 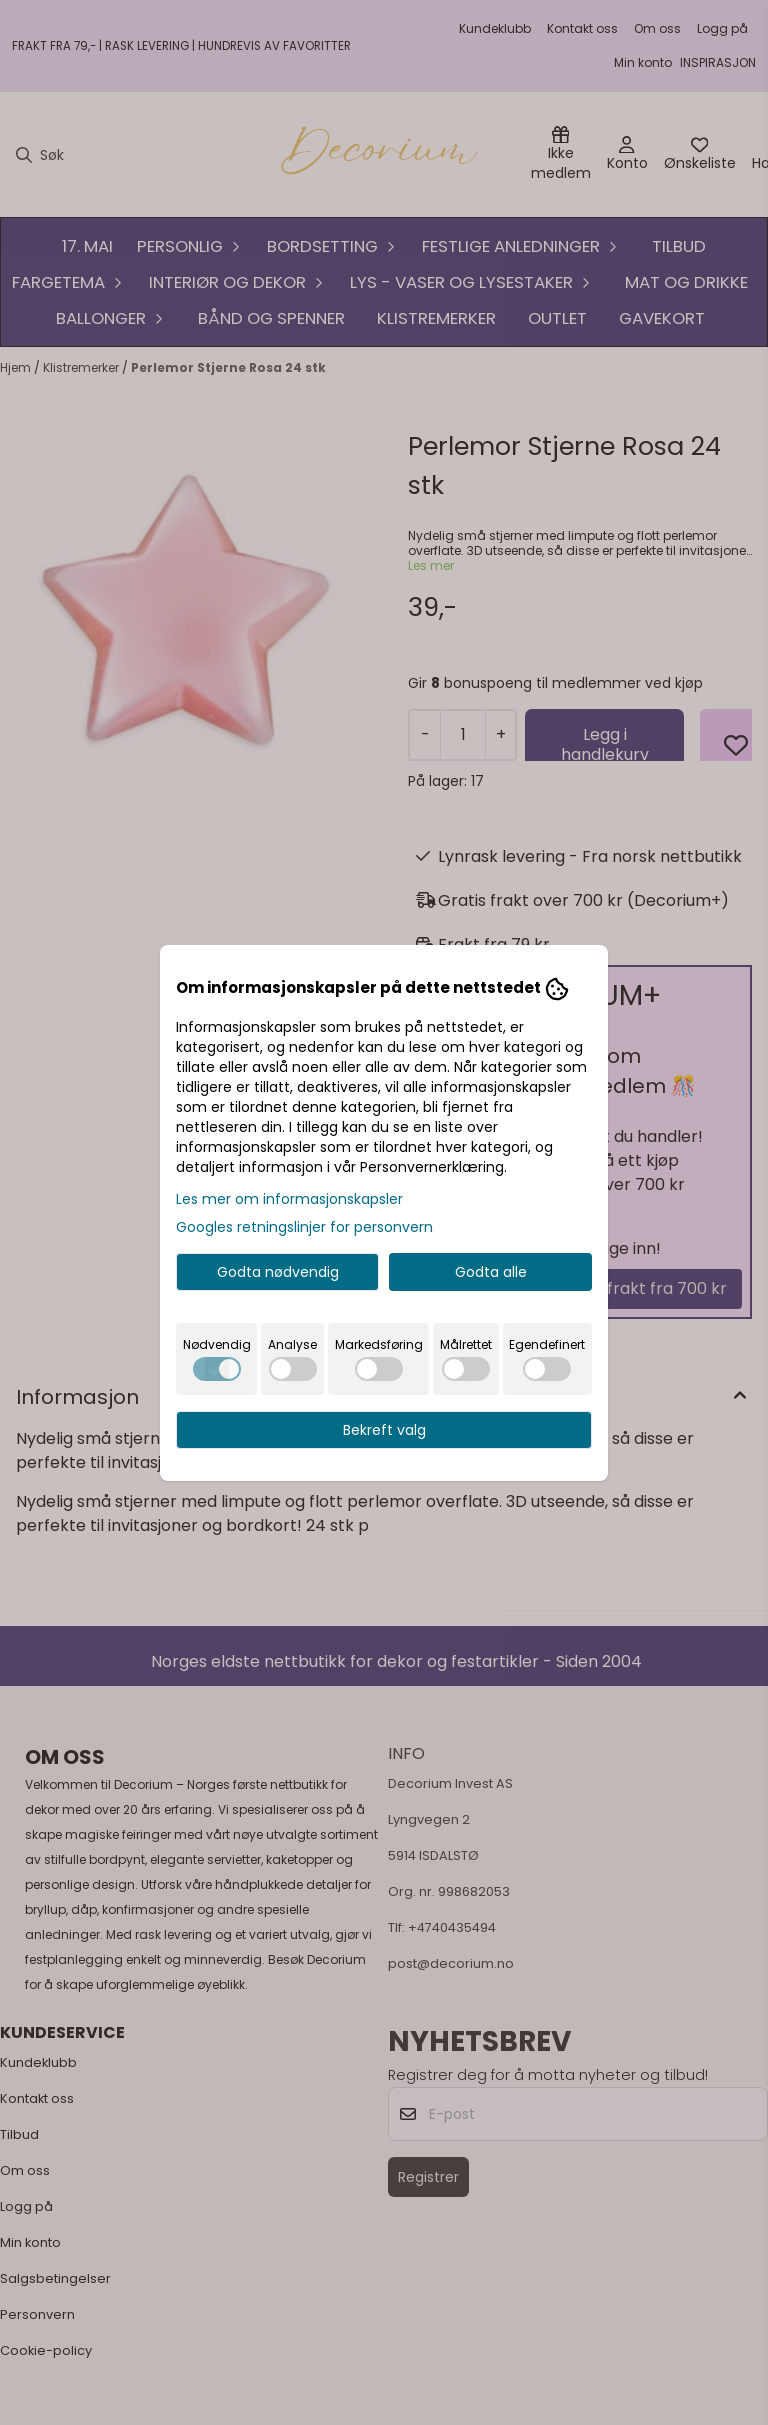 What do you see at coordinates (384, 1430) in the screenshot?
I see `Bekreft valg` at bounding box center [384, 1430].